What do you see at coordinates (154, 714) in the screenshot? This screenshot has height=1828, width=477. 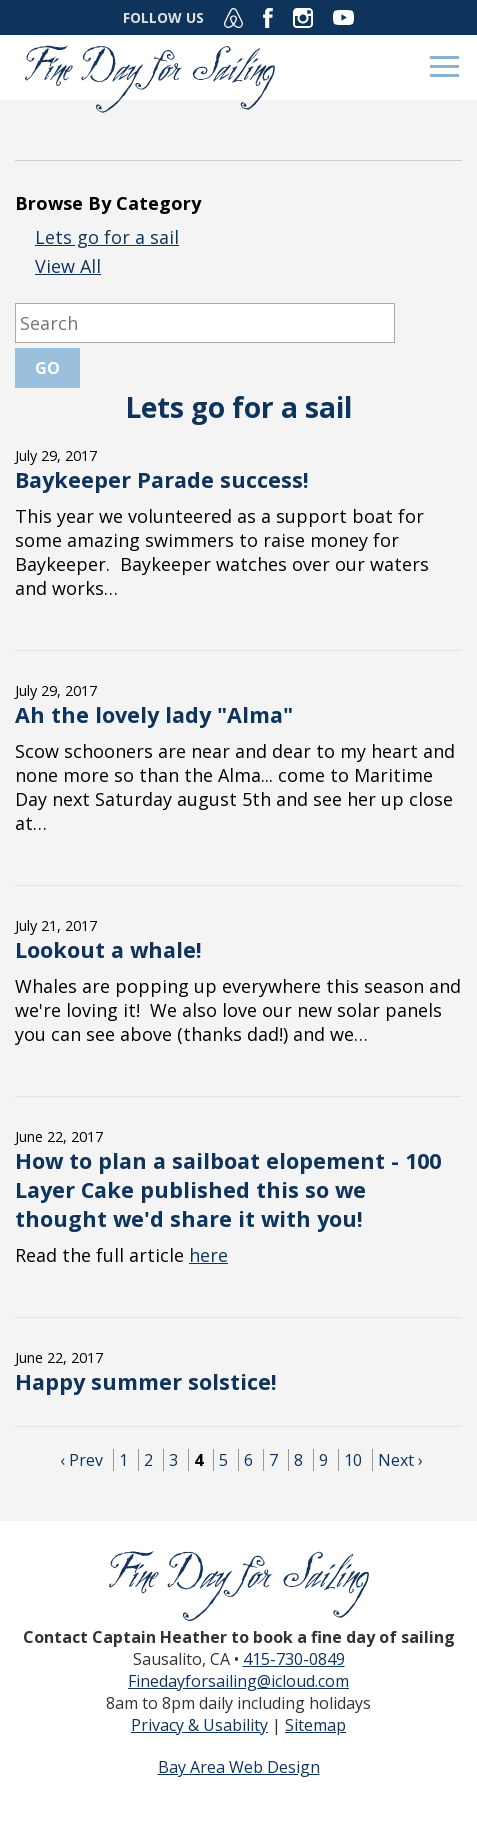 I see `Ah the lovely lady "Alma"` at bounding box center [154, 714].